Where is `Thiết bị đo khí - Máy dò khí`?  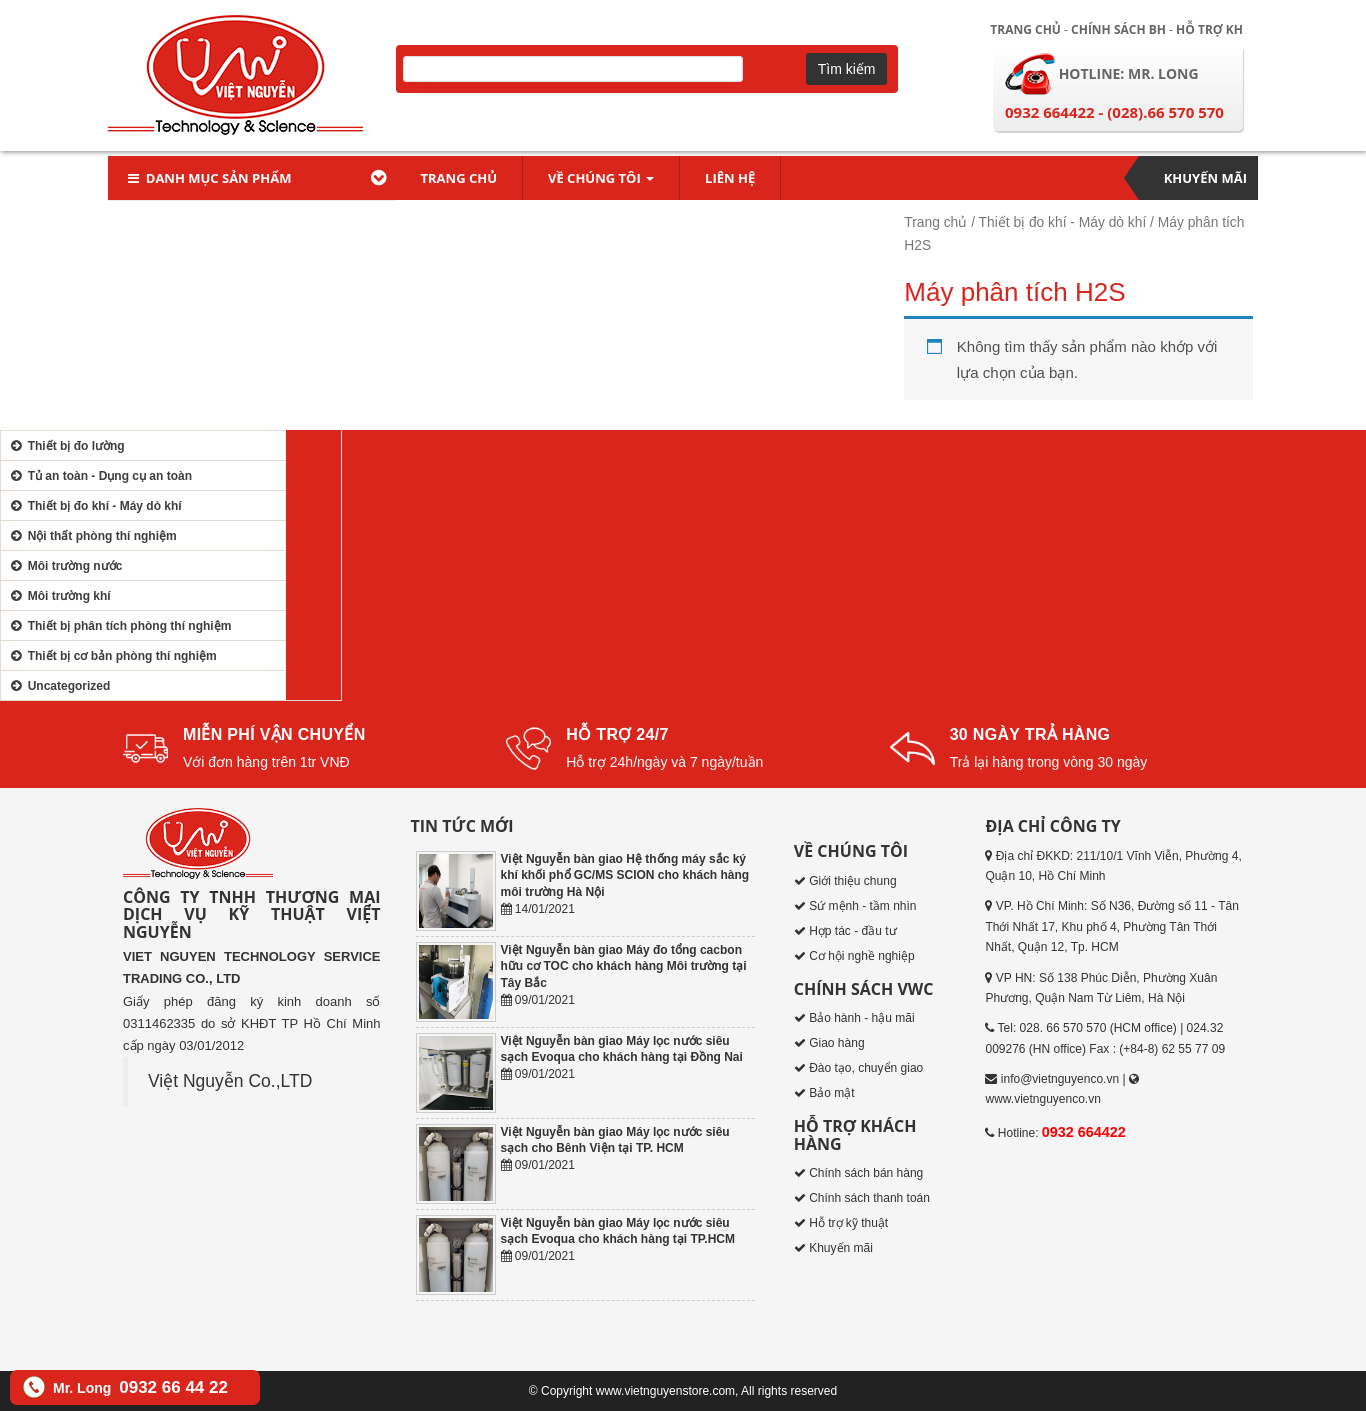 Thiết bị đo khí - Máy dò khí is located at coordinates (1063, 222).